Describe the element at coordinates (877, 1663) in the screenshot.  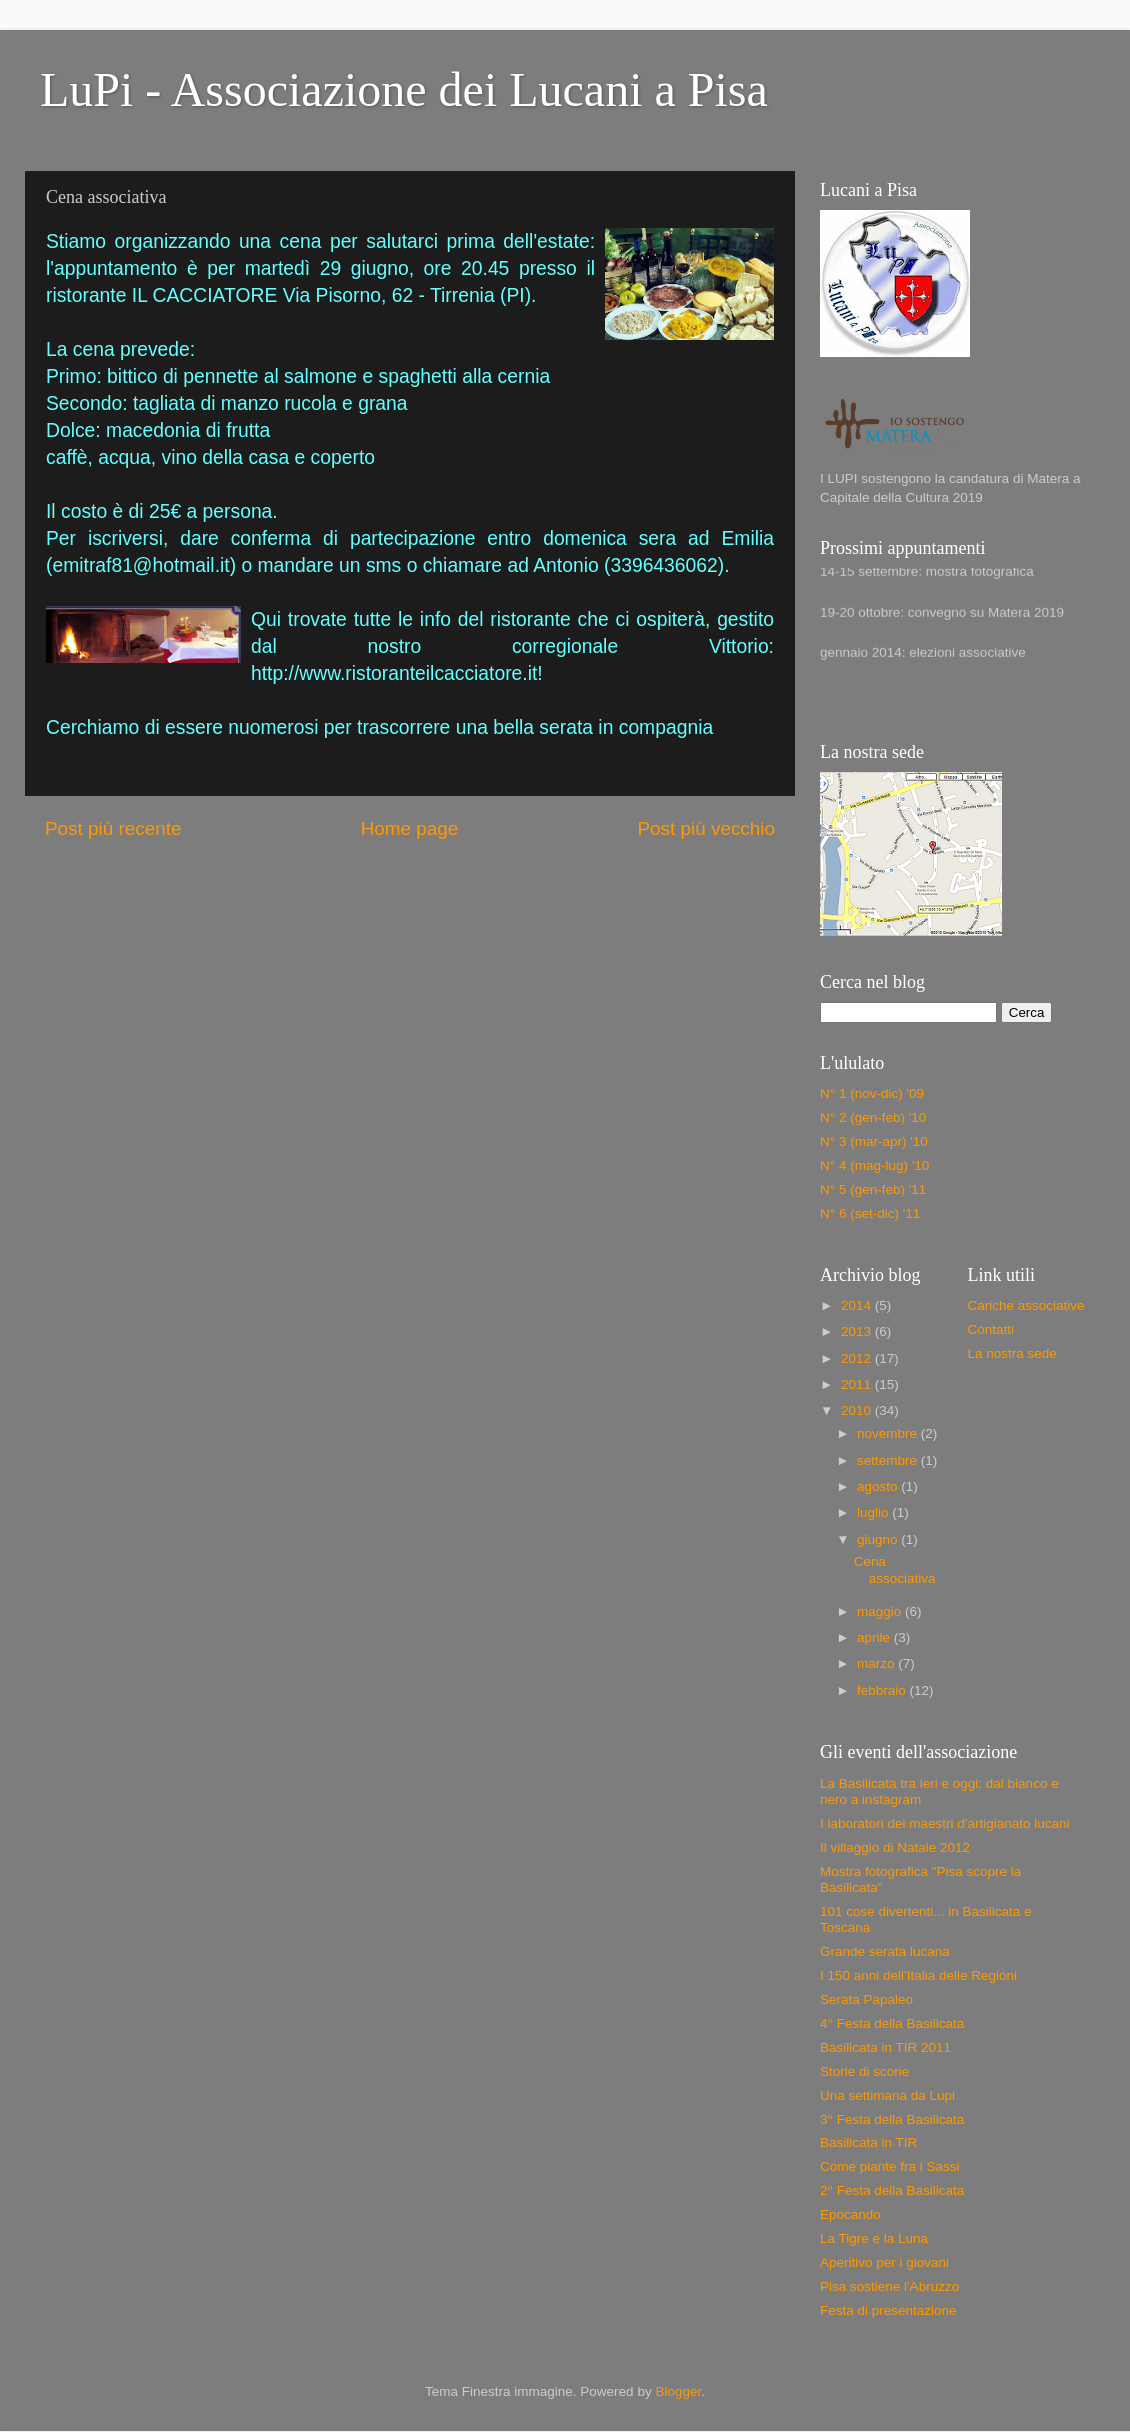
I see `marzo` at that location.